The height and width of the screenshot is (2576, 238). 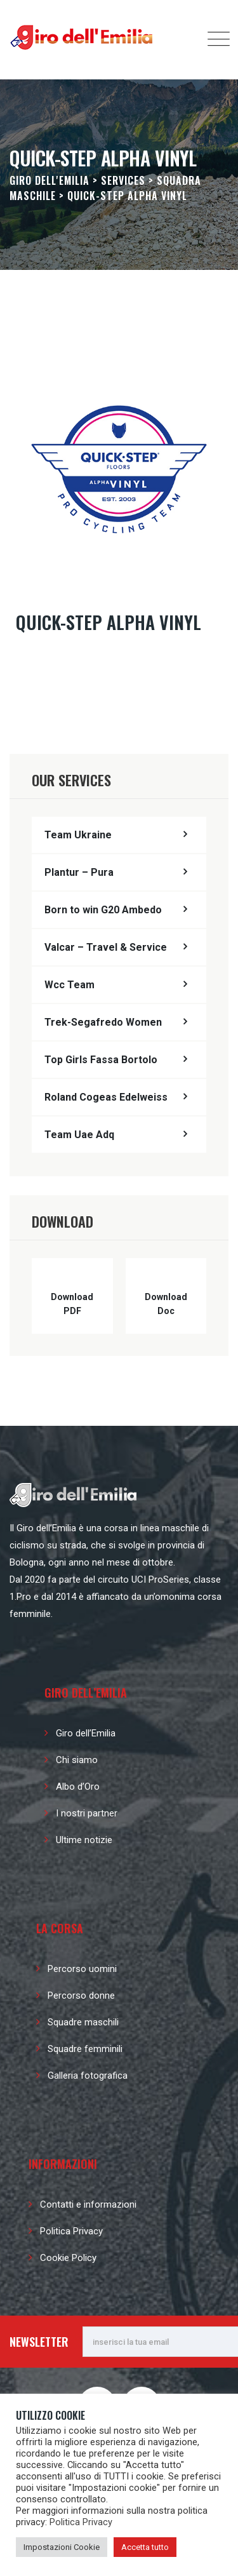 What do you see at coordinates (84, 1840) in the screenshot?
I see `Ultime notizie` at bounding box center [84, 1840].